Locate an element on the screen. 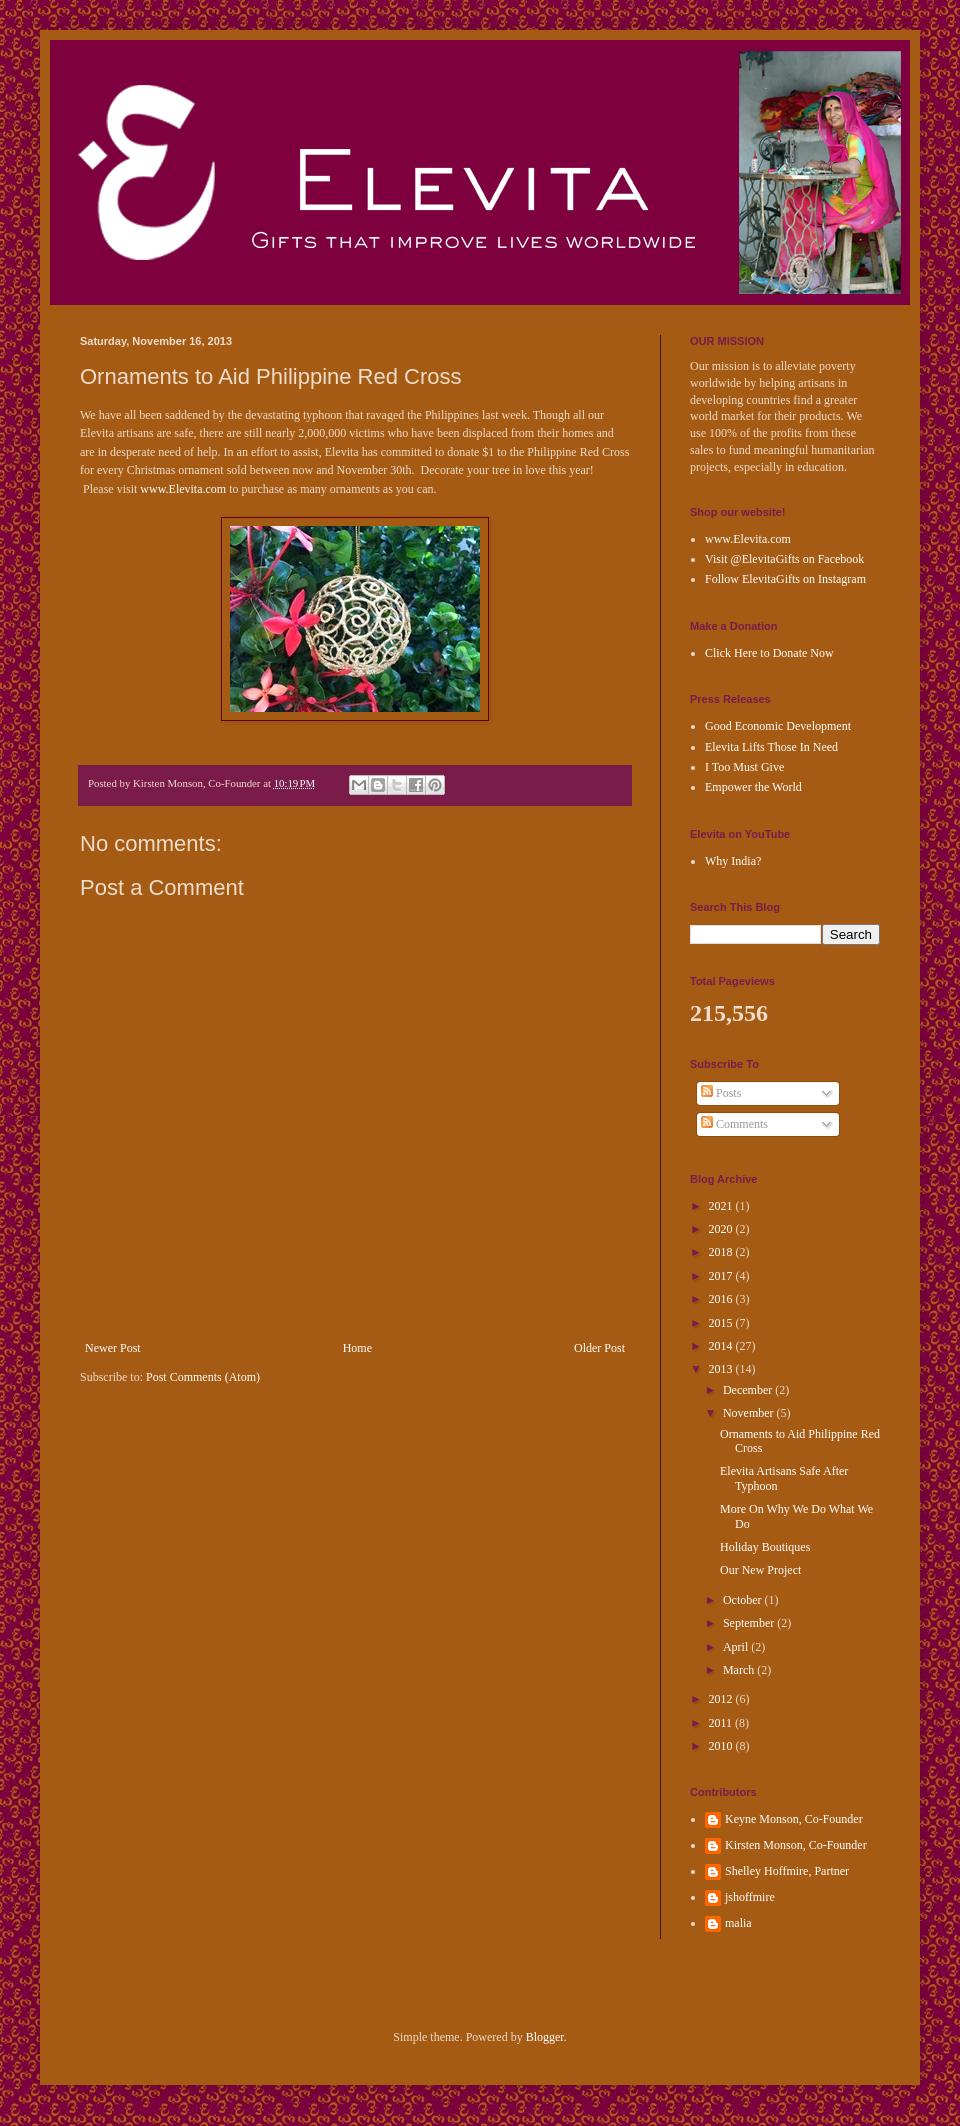  Our New Project is located at coordinates (760, 1570).